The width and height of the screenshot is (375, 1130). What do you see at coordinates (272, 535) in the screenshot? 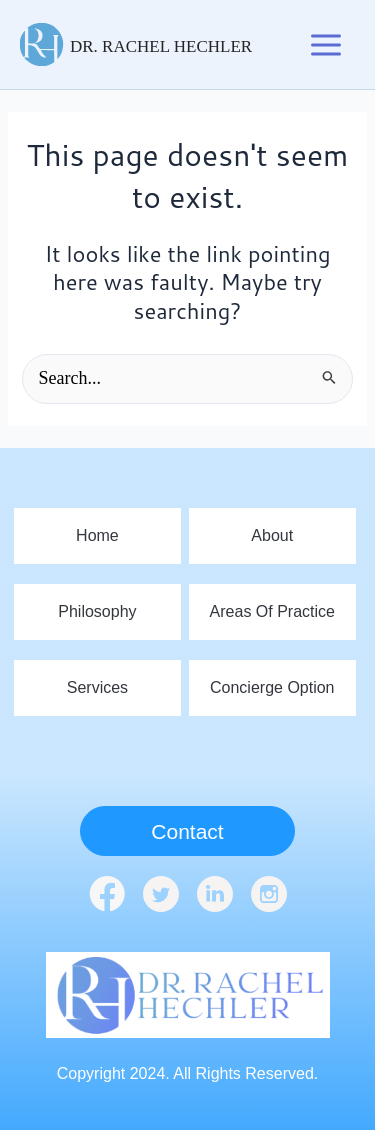
I see `About` at bounding box center [272, 535].